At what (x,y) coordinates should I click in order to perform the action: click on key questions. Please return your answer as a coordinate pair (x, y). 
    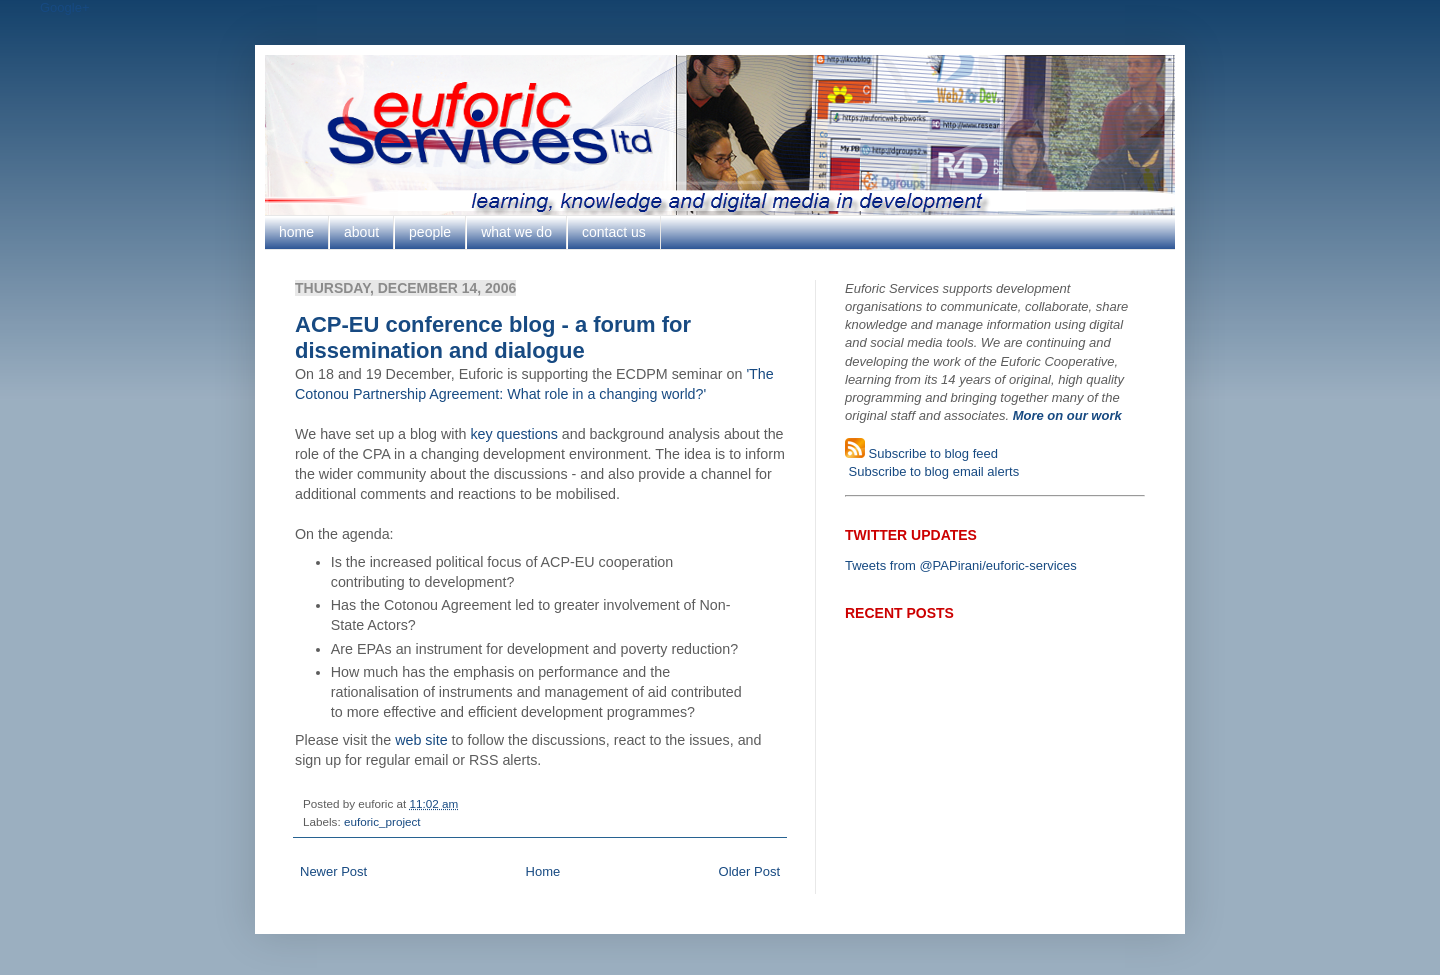
    Looking at the image, I should click on (513, 434).